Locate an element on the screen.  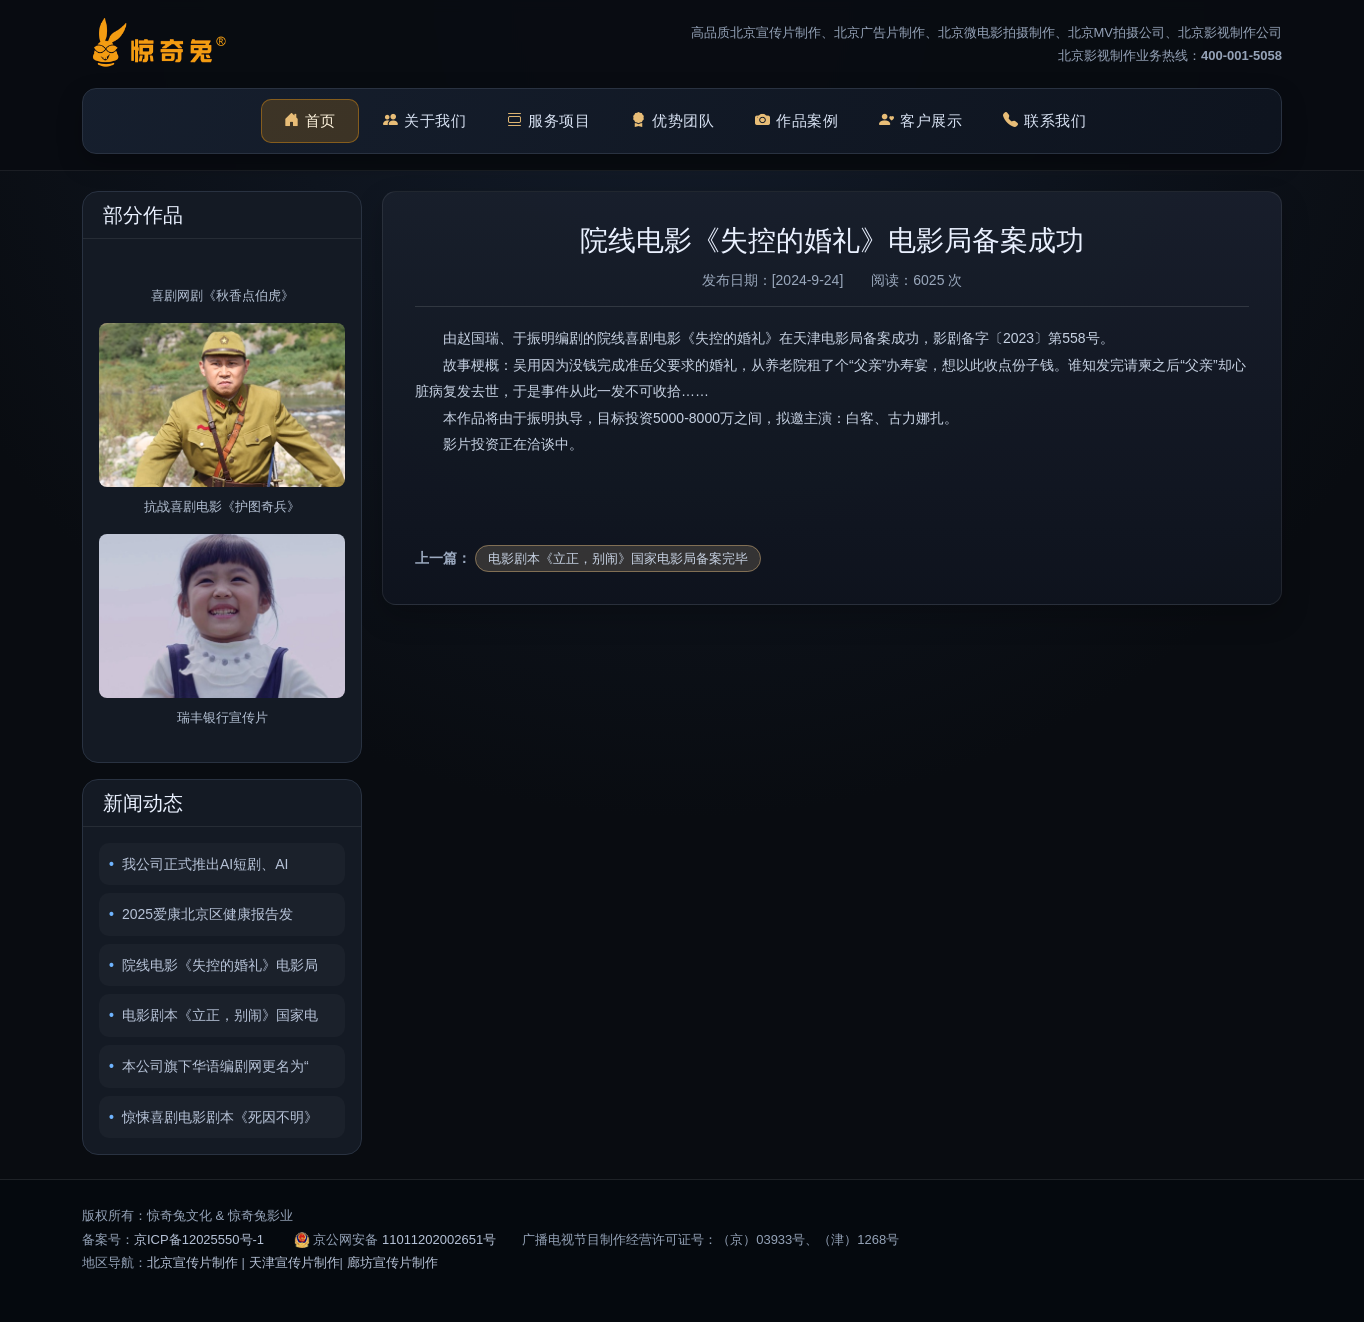
廊坊宣传片制作 is located at coordinates (392, 1262).